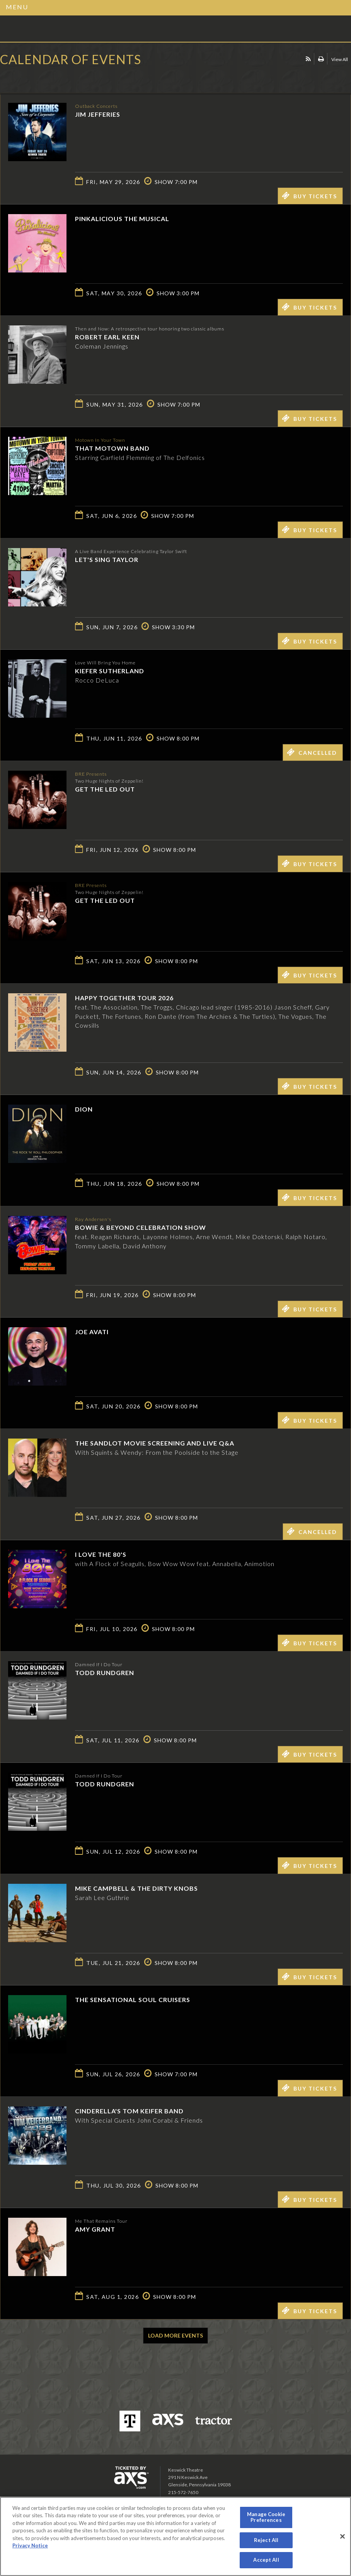 The image size is (351, 2576). Describe the element at coordinates (266, 2517) in the screenshot. I see `Manage Cookie Preferences [Manage Cookie Preferences, Opens the preference center dialog]` at that location.